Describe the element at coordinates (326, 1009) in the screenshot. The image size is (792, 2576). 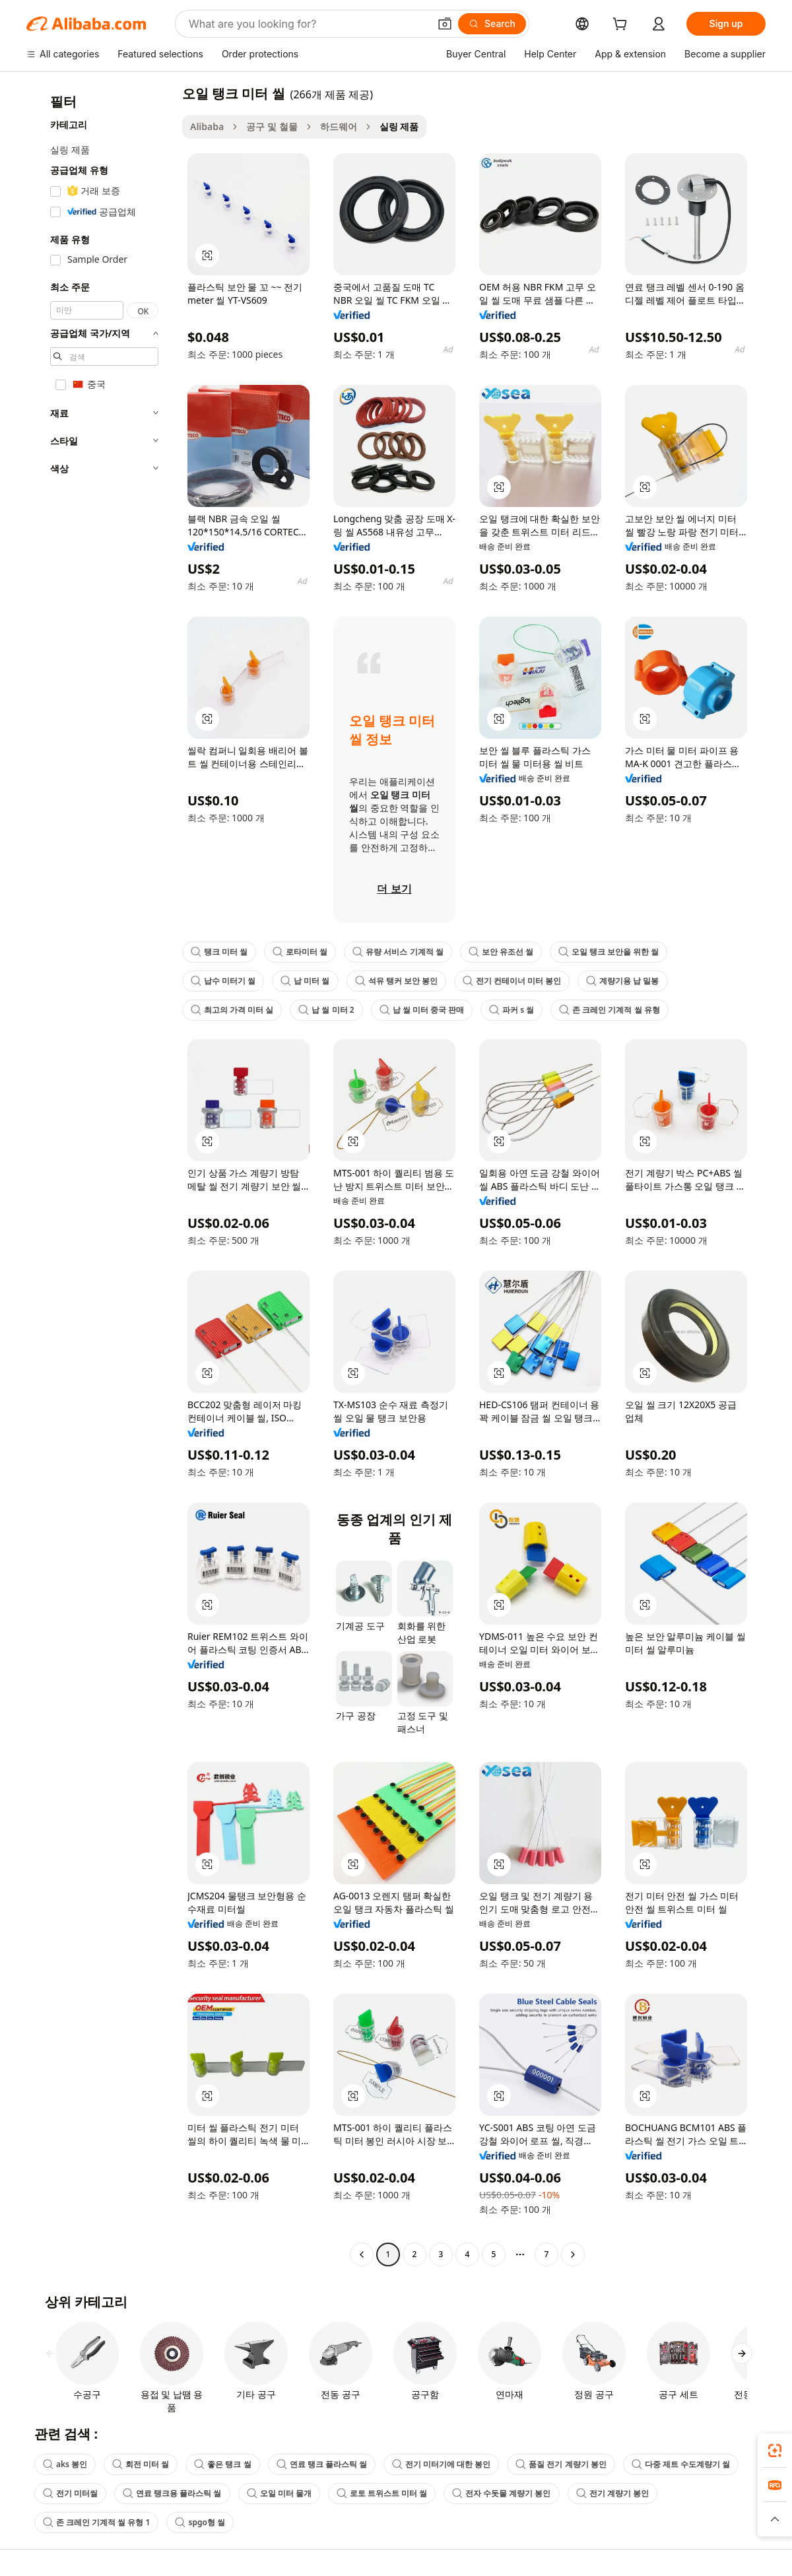
I see `납 씰 미터 2` at that location.